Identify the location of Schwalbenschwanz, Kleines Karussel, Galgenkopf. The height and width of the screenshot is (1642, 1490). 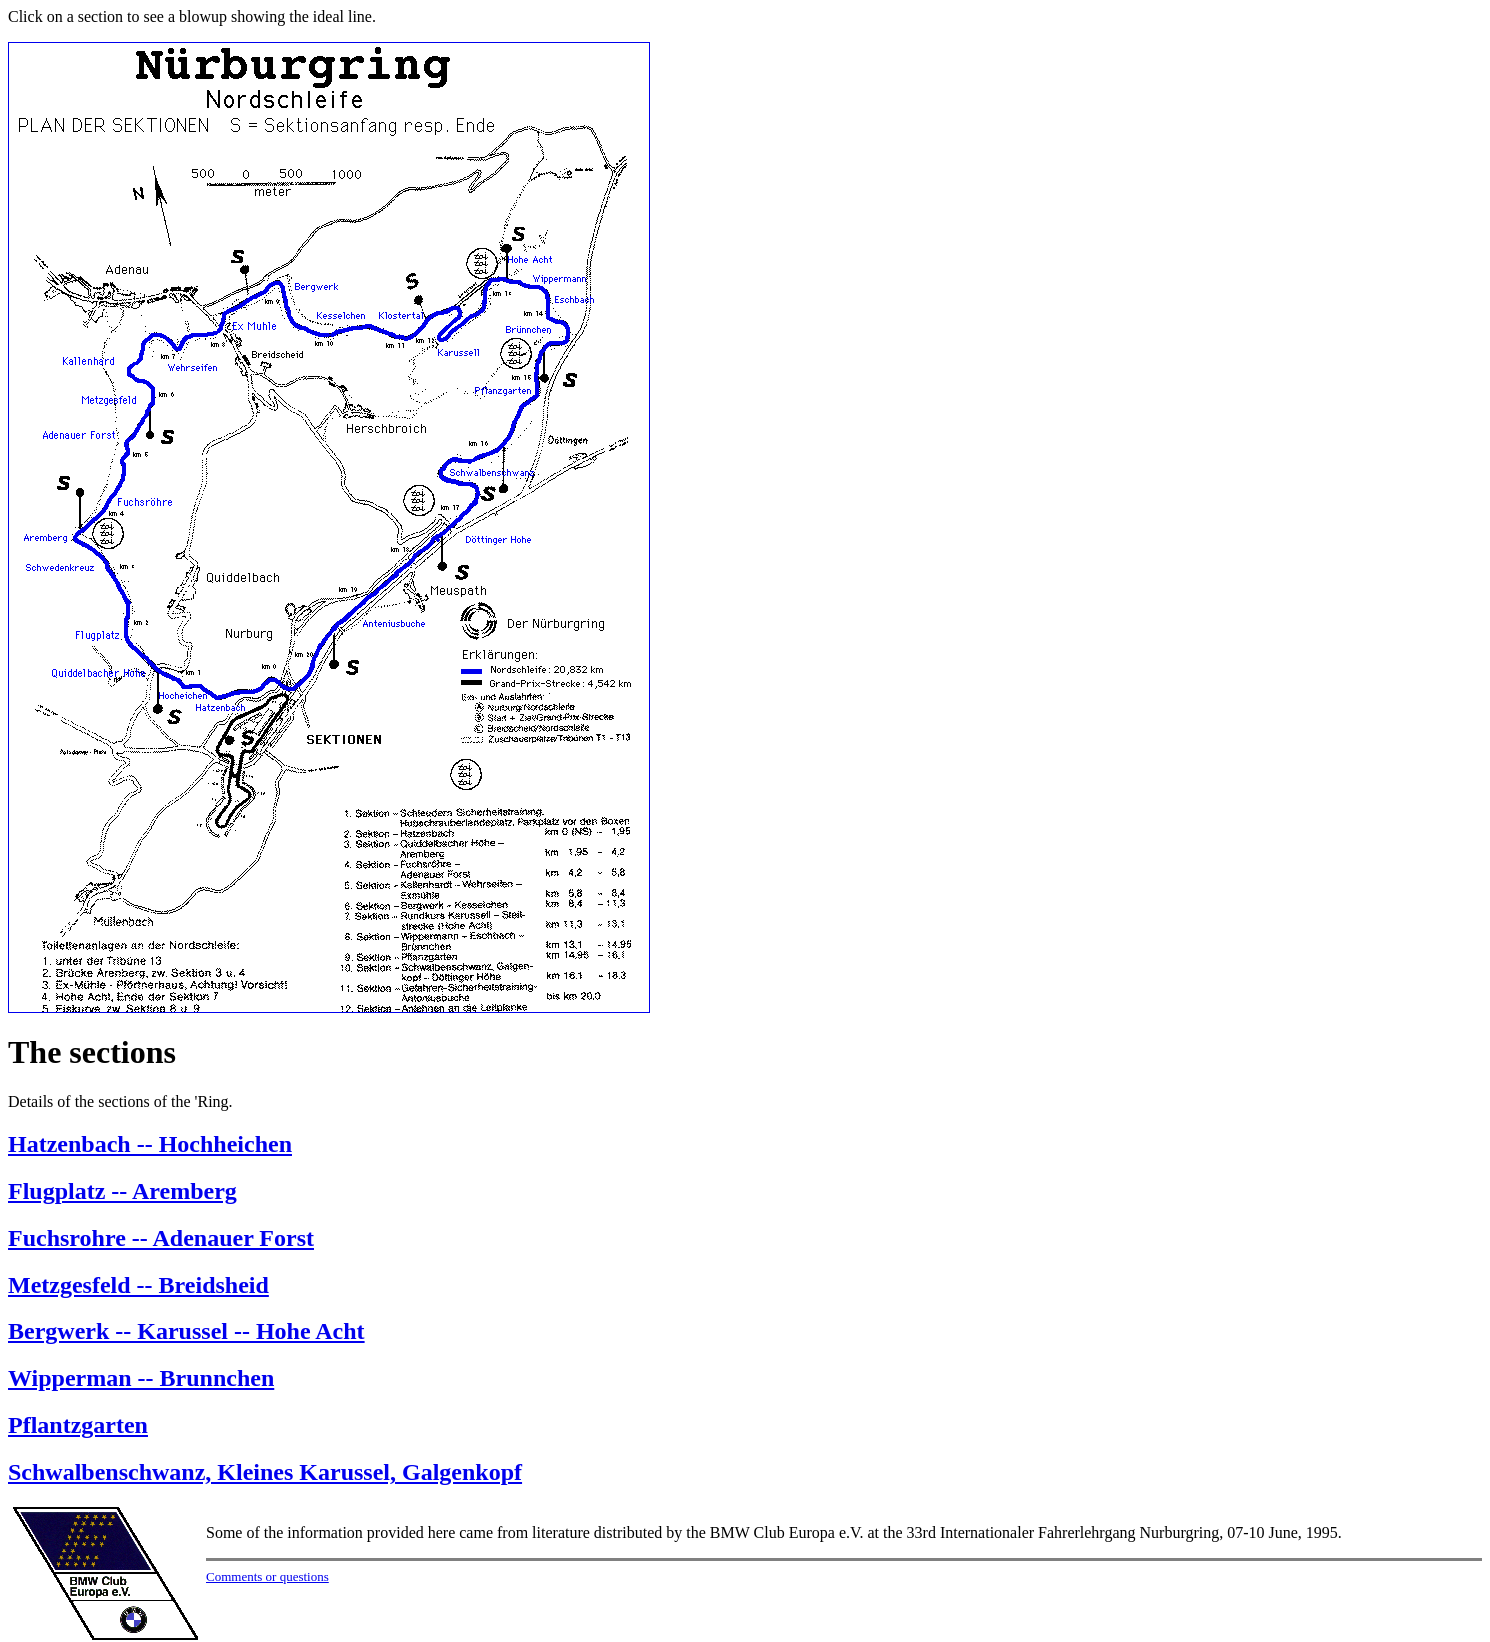
(265, 1472).